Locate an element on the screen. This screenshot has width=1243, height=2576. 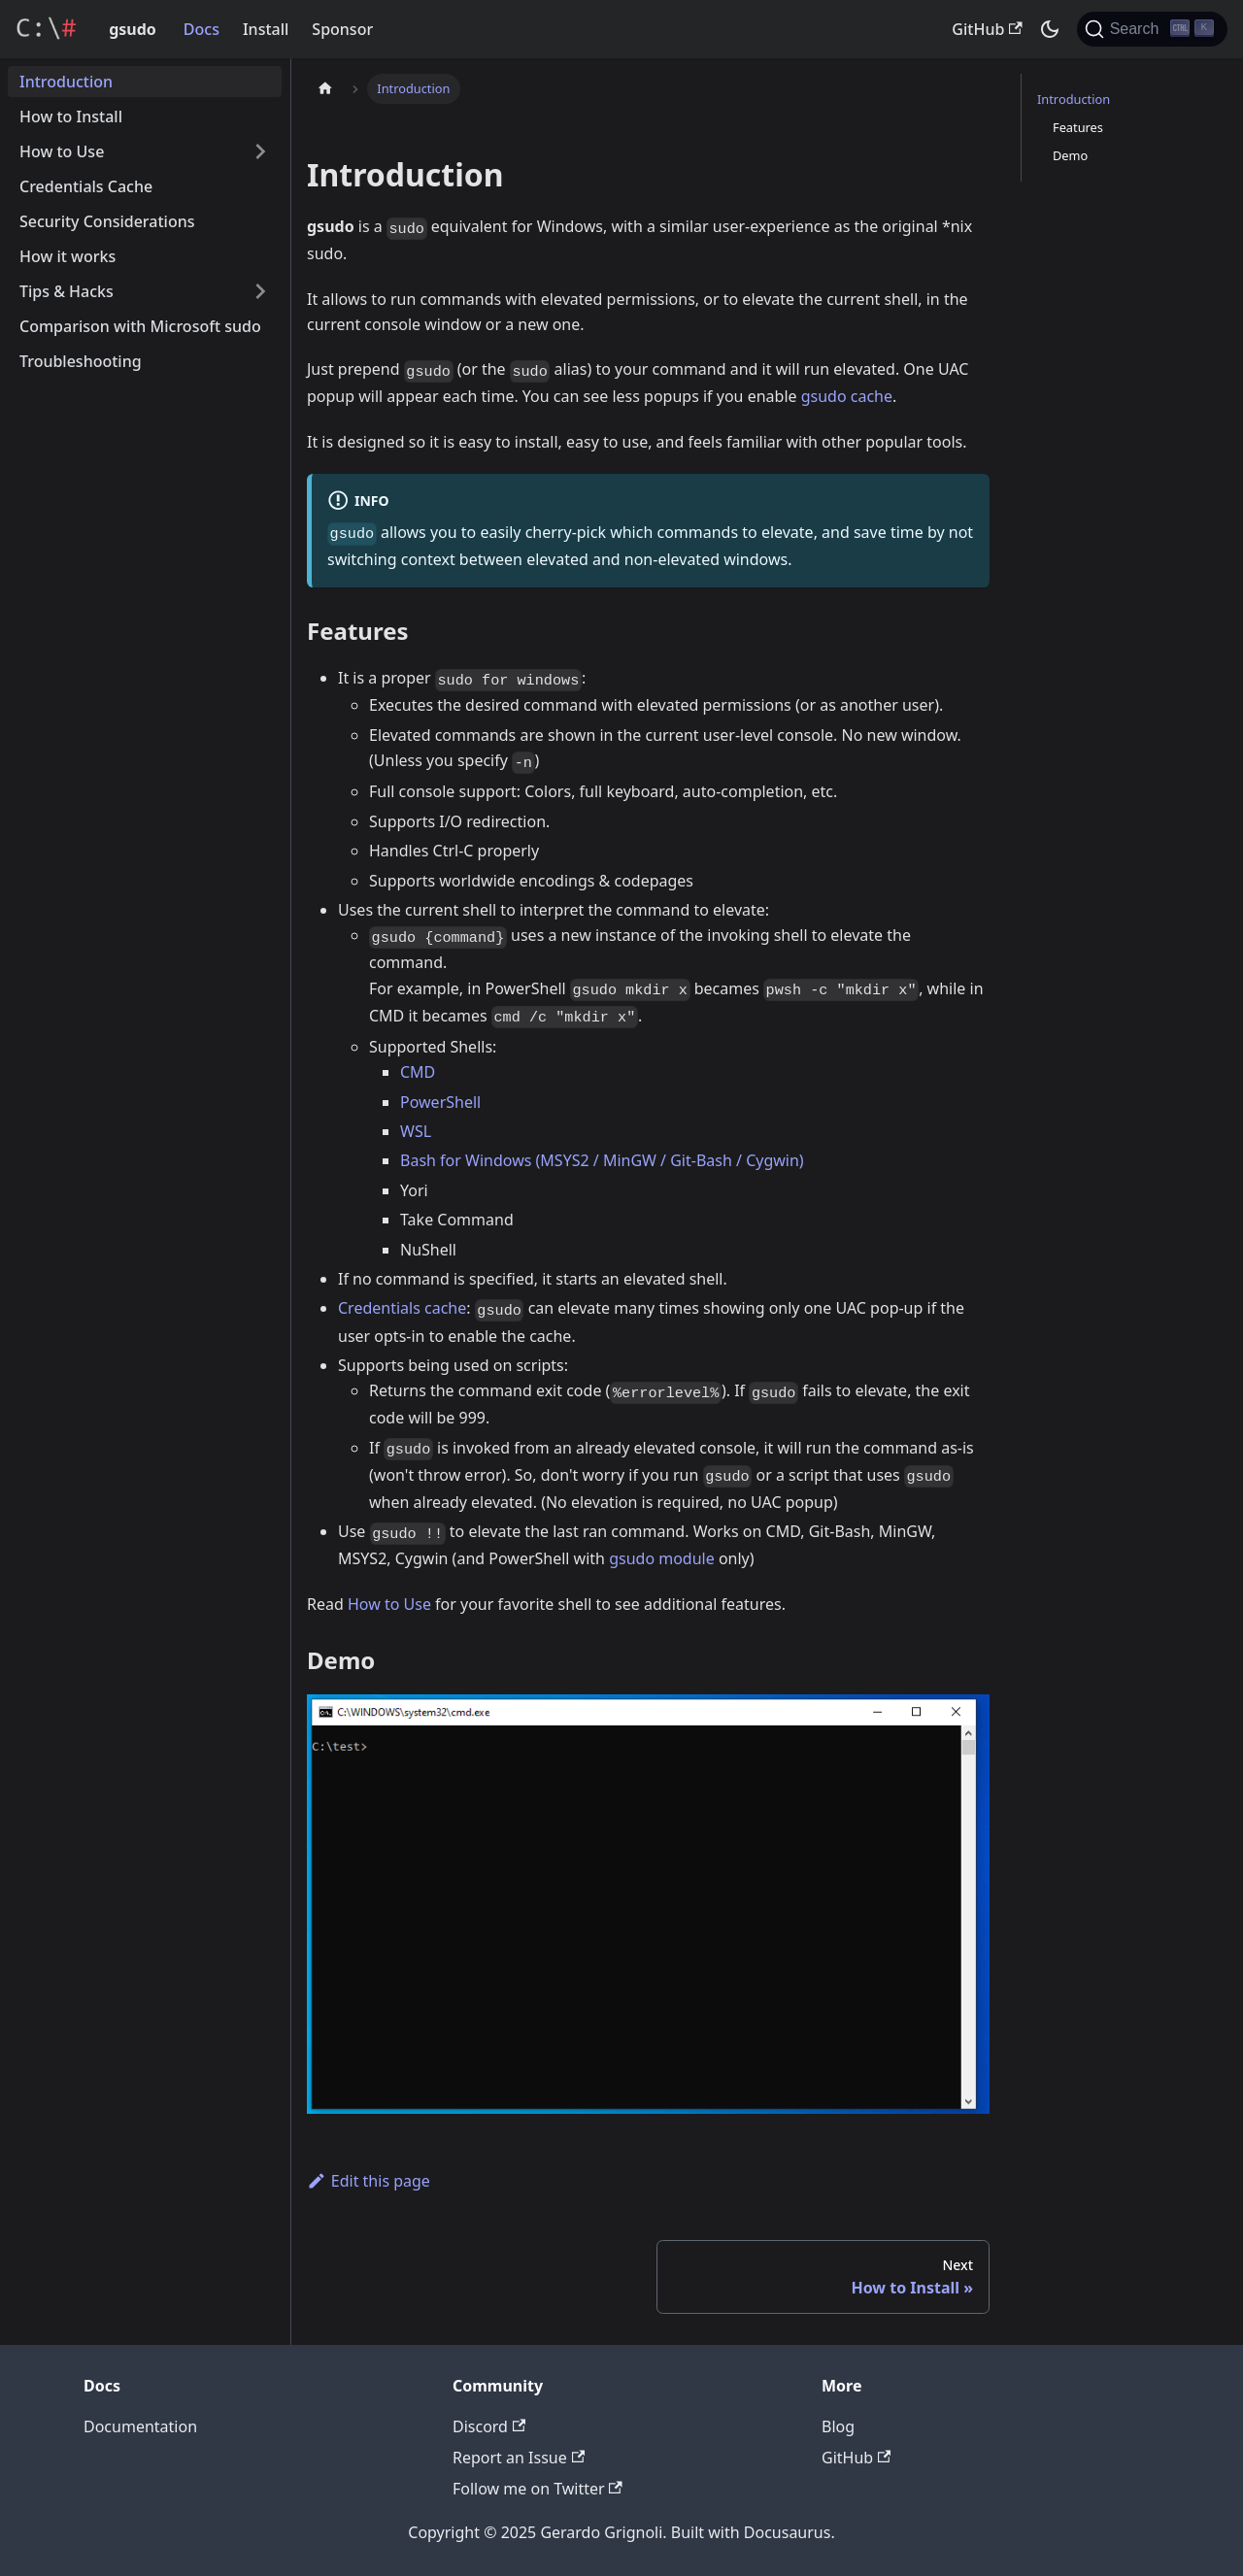
Introduction is located at coordinates (66, 81).